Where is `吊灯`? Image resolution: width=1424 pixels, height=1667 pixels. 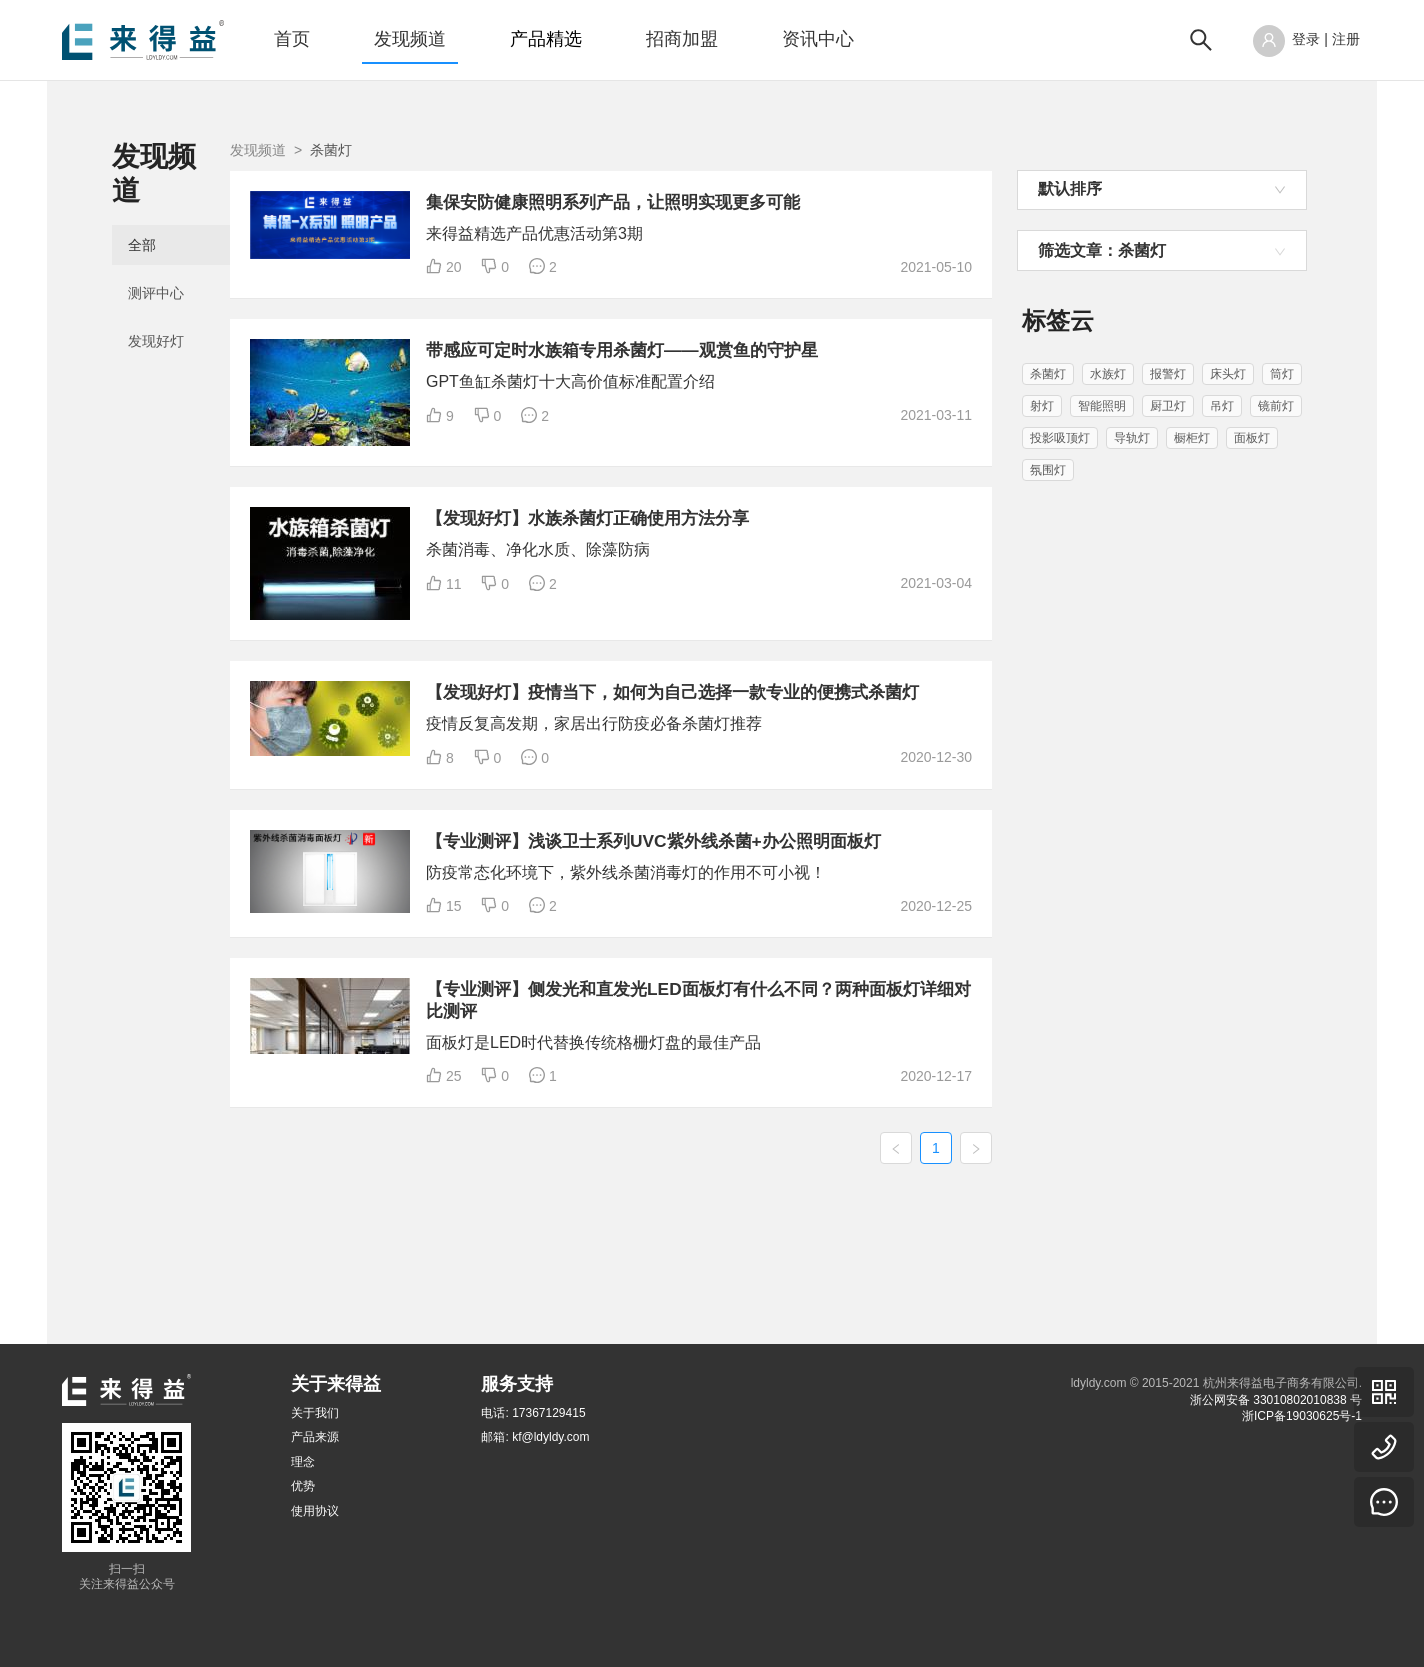
吊灯 is located at coordinates (1222, 406).